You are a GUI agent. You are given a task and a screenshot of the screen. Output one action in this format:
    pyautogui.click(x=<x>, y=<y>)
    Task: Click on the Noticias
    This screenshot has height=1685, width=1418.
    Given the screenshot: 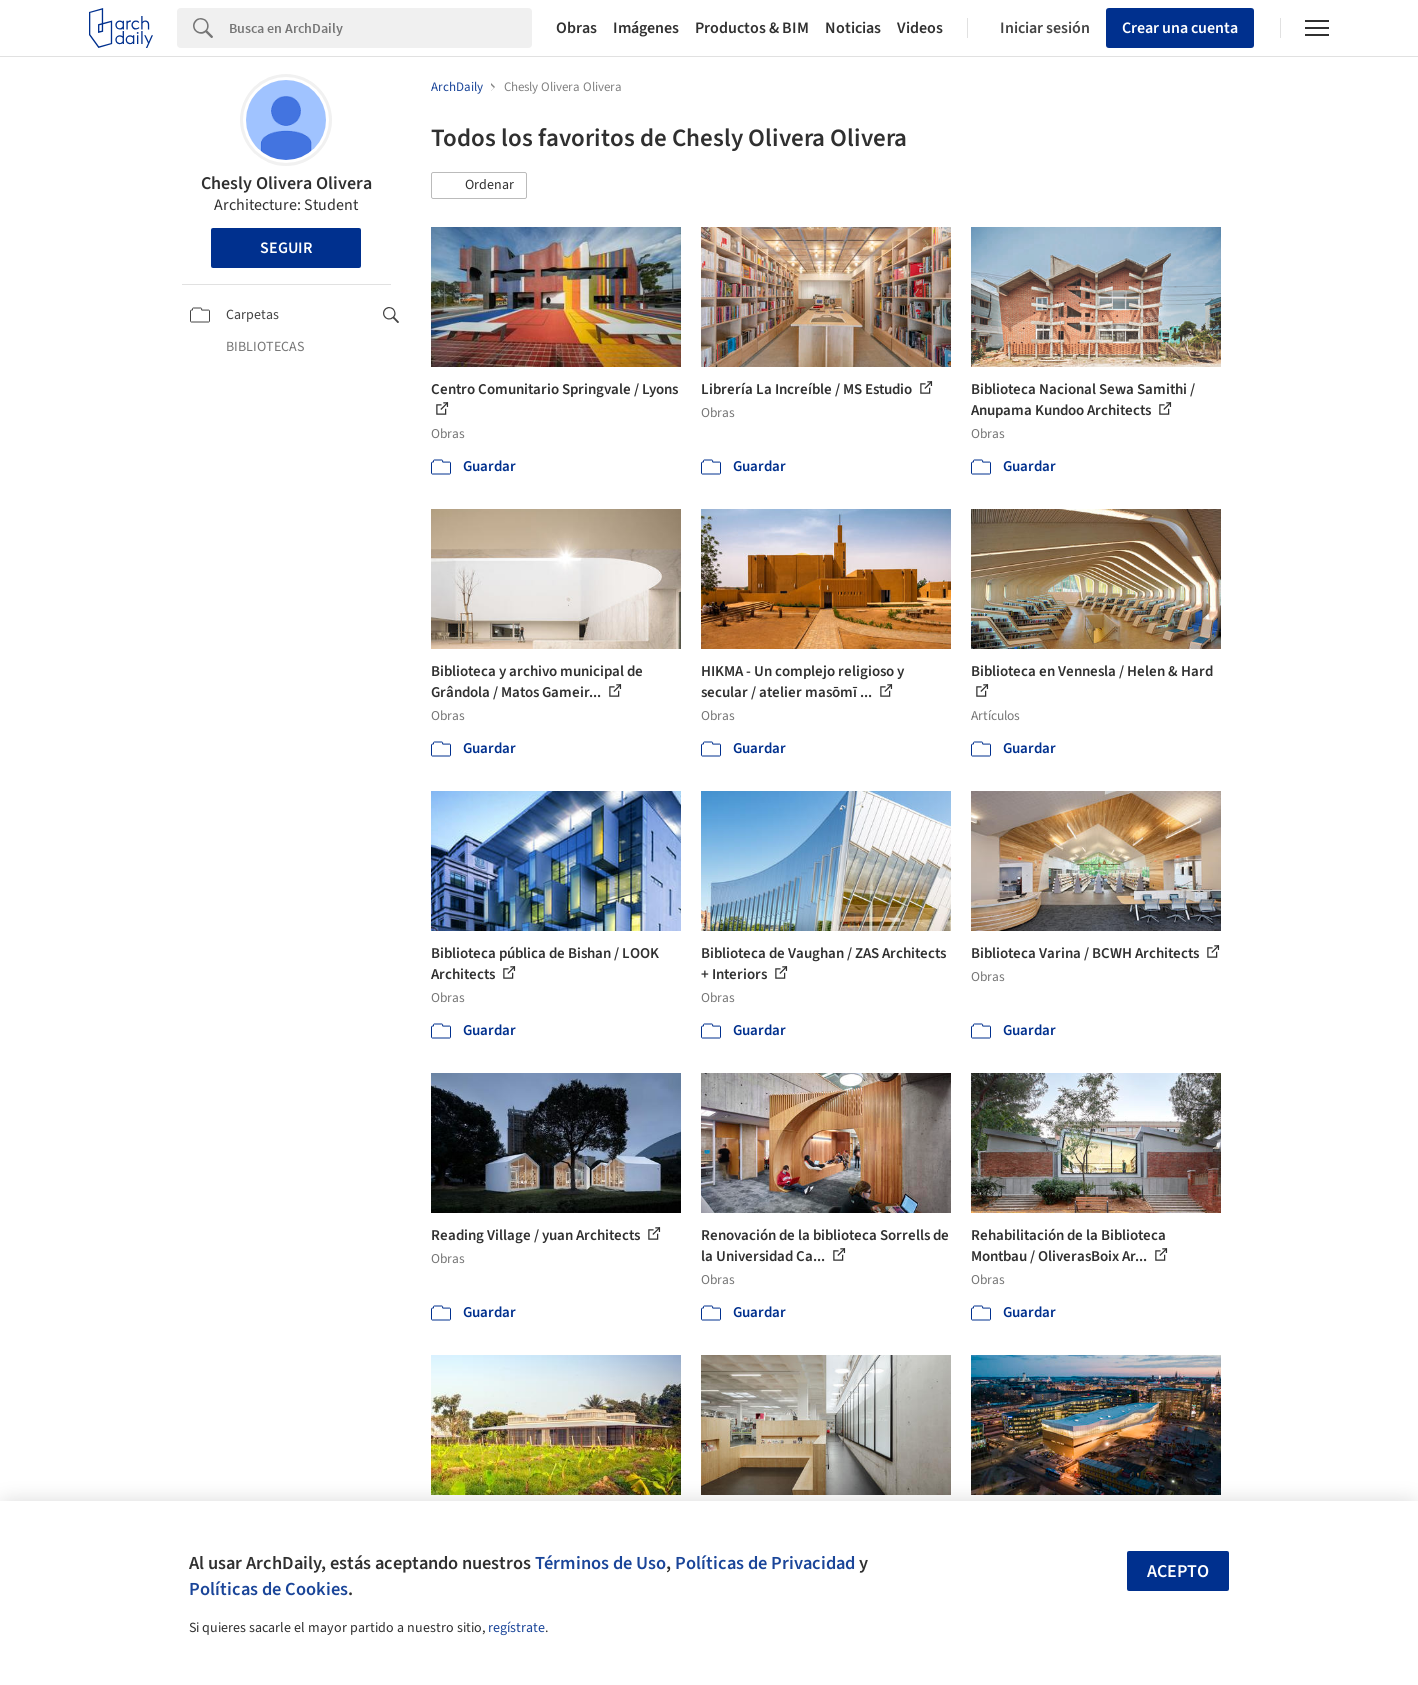 What is the action you would take?
    pyautogui.click(x=853, y=28)
    